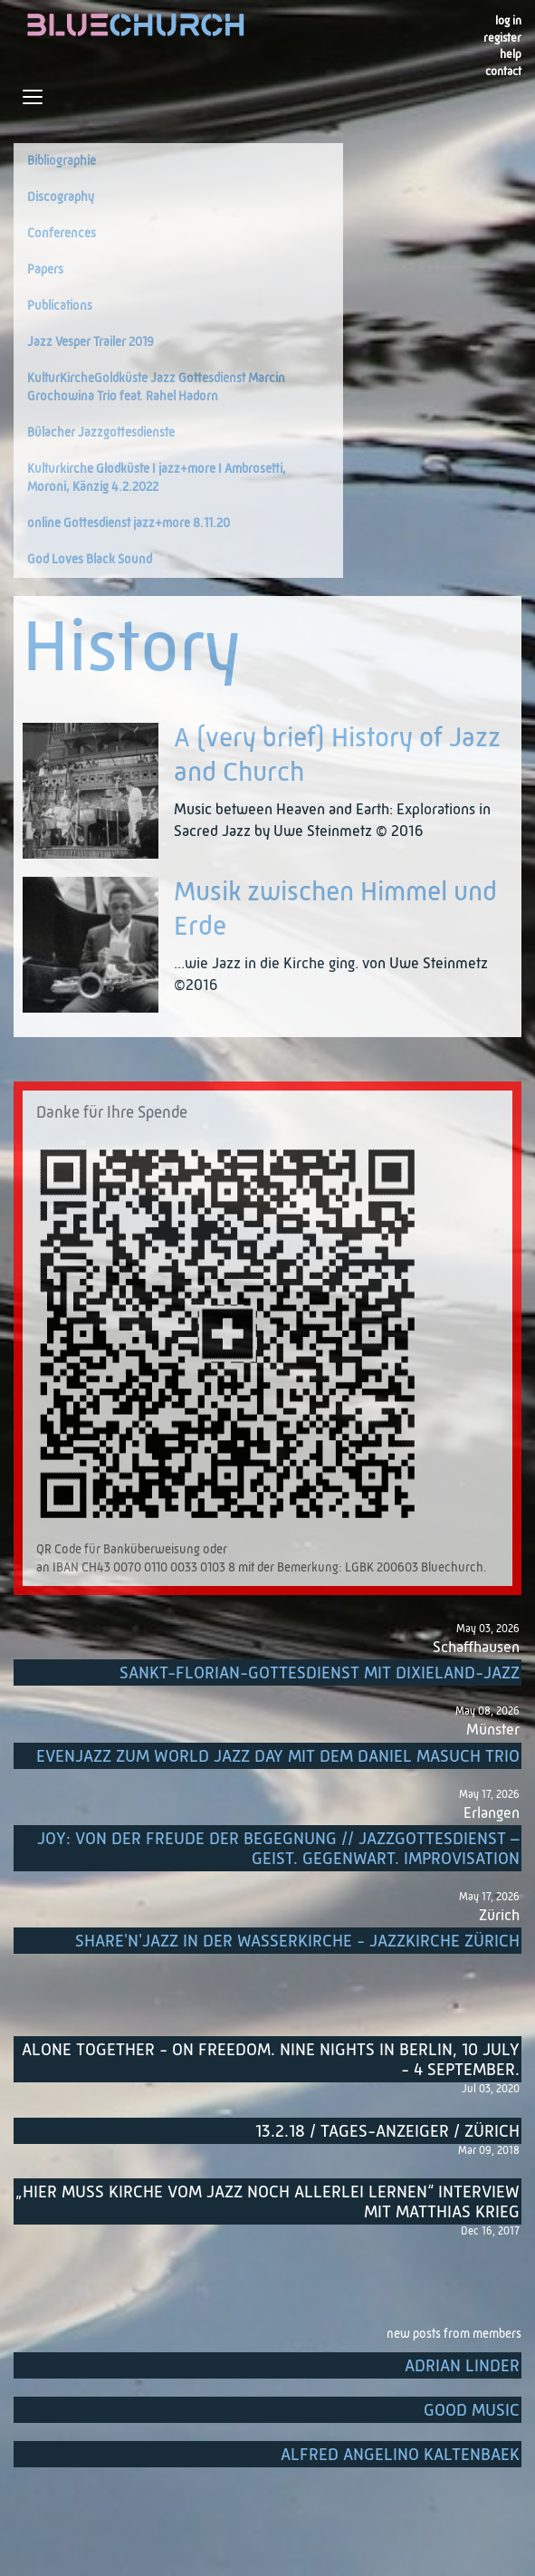 The width and height of the screenshot is (535, 2576). What do you see at coordinates (90, 342) in the screenshot?
I see `Jazz Vesper Trailer 2019` at bounding box center [90, 342].